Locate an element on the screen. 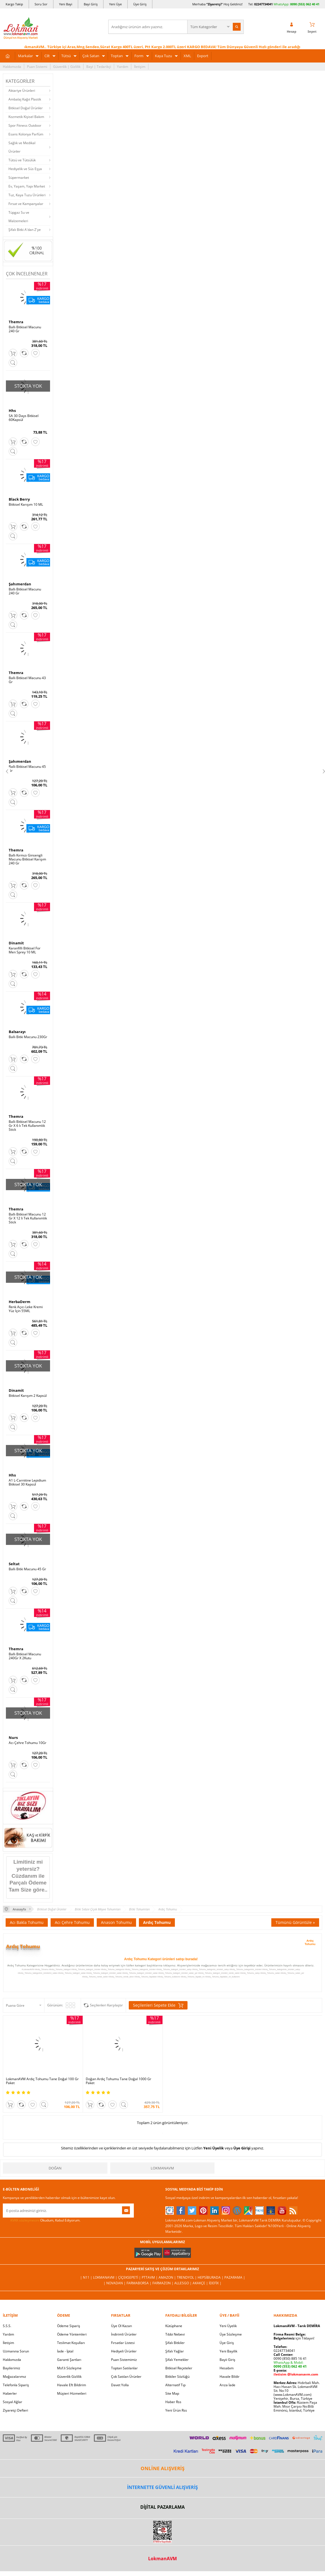 This screenshot has height=2576, width=325. Fırsat ve Kampanyalar is located at coordinates (25, 203).